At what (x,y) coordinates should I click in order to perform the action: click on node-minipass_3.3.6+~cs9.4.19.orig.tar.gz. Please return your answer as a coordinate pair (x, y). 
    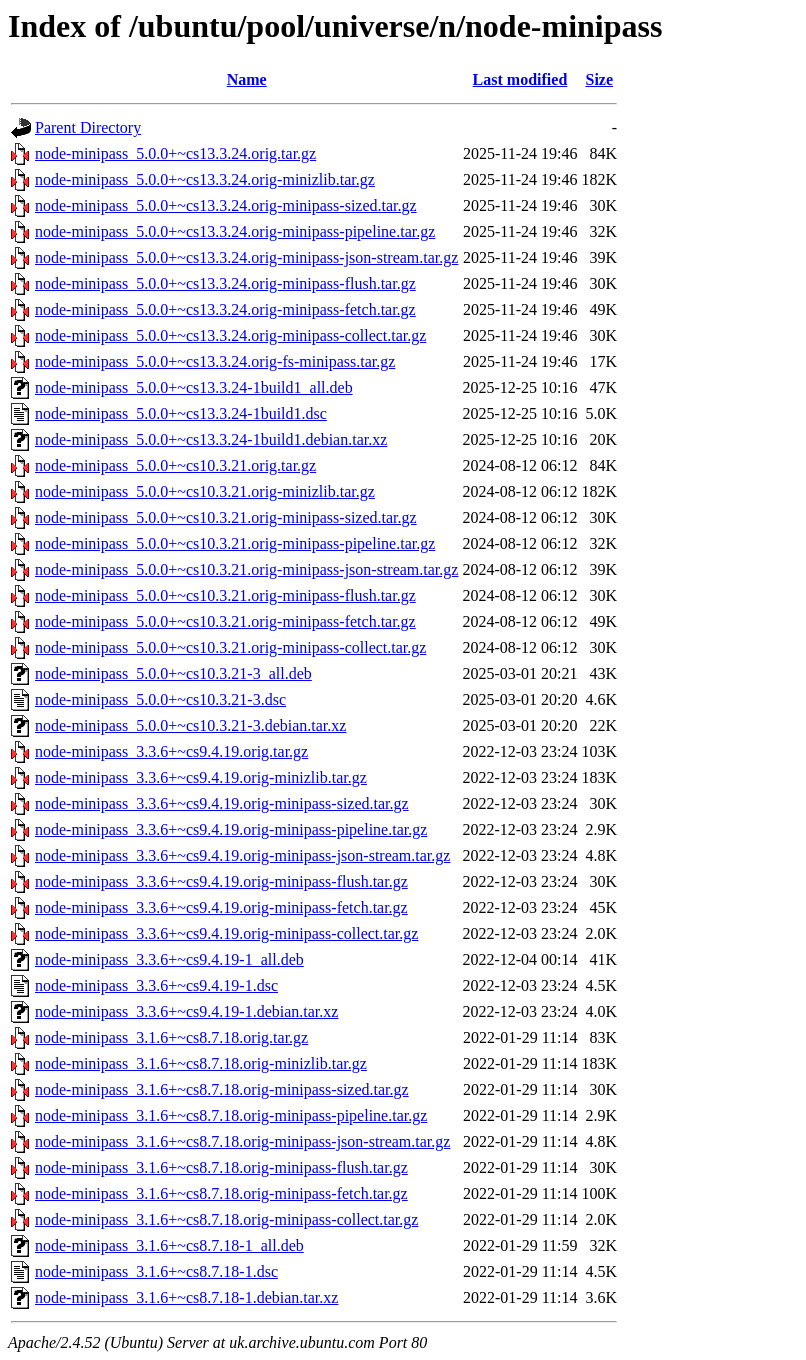
    Looking at the image, I should click on (171, 751).